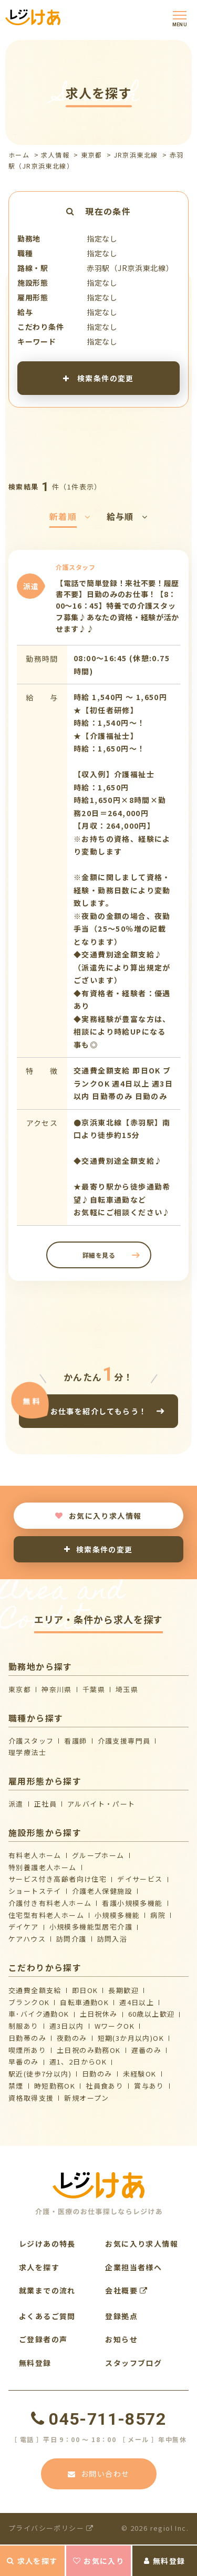 The width and height of the screenshot is (197, 2576). I want to click on 詳細を見る, so click(98, 1254).